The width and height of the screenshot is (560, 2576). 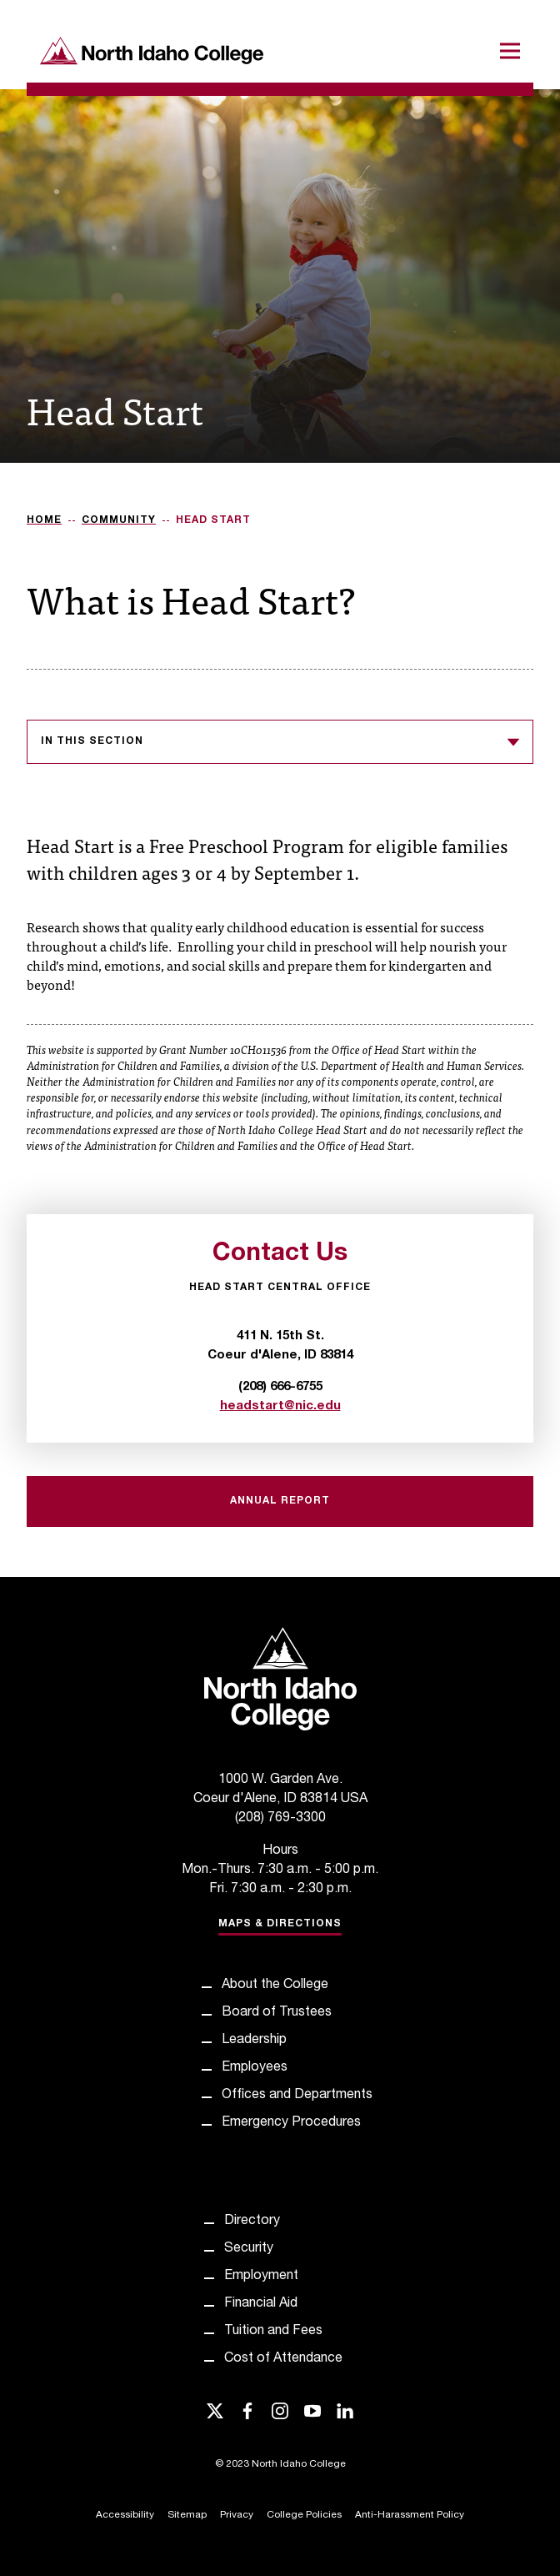 I want to click on In this section, so click(x=280, y=742).